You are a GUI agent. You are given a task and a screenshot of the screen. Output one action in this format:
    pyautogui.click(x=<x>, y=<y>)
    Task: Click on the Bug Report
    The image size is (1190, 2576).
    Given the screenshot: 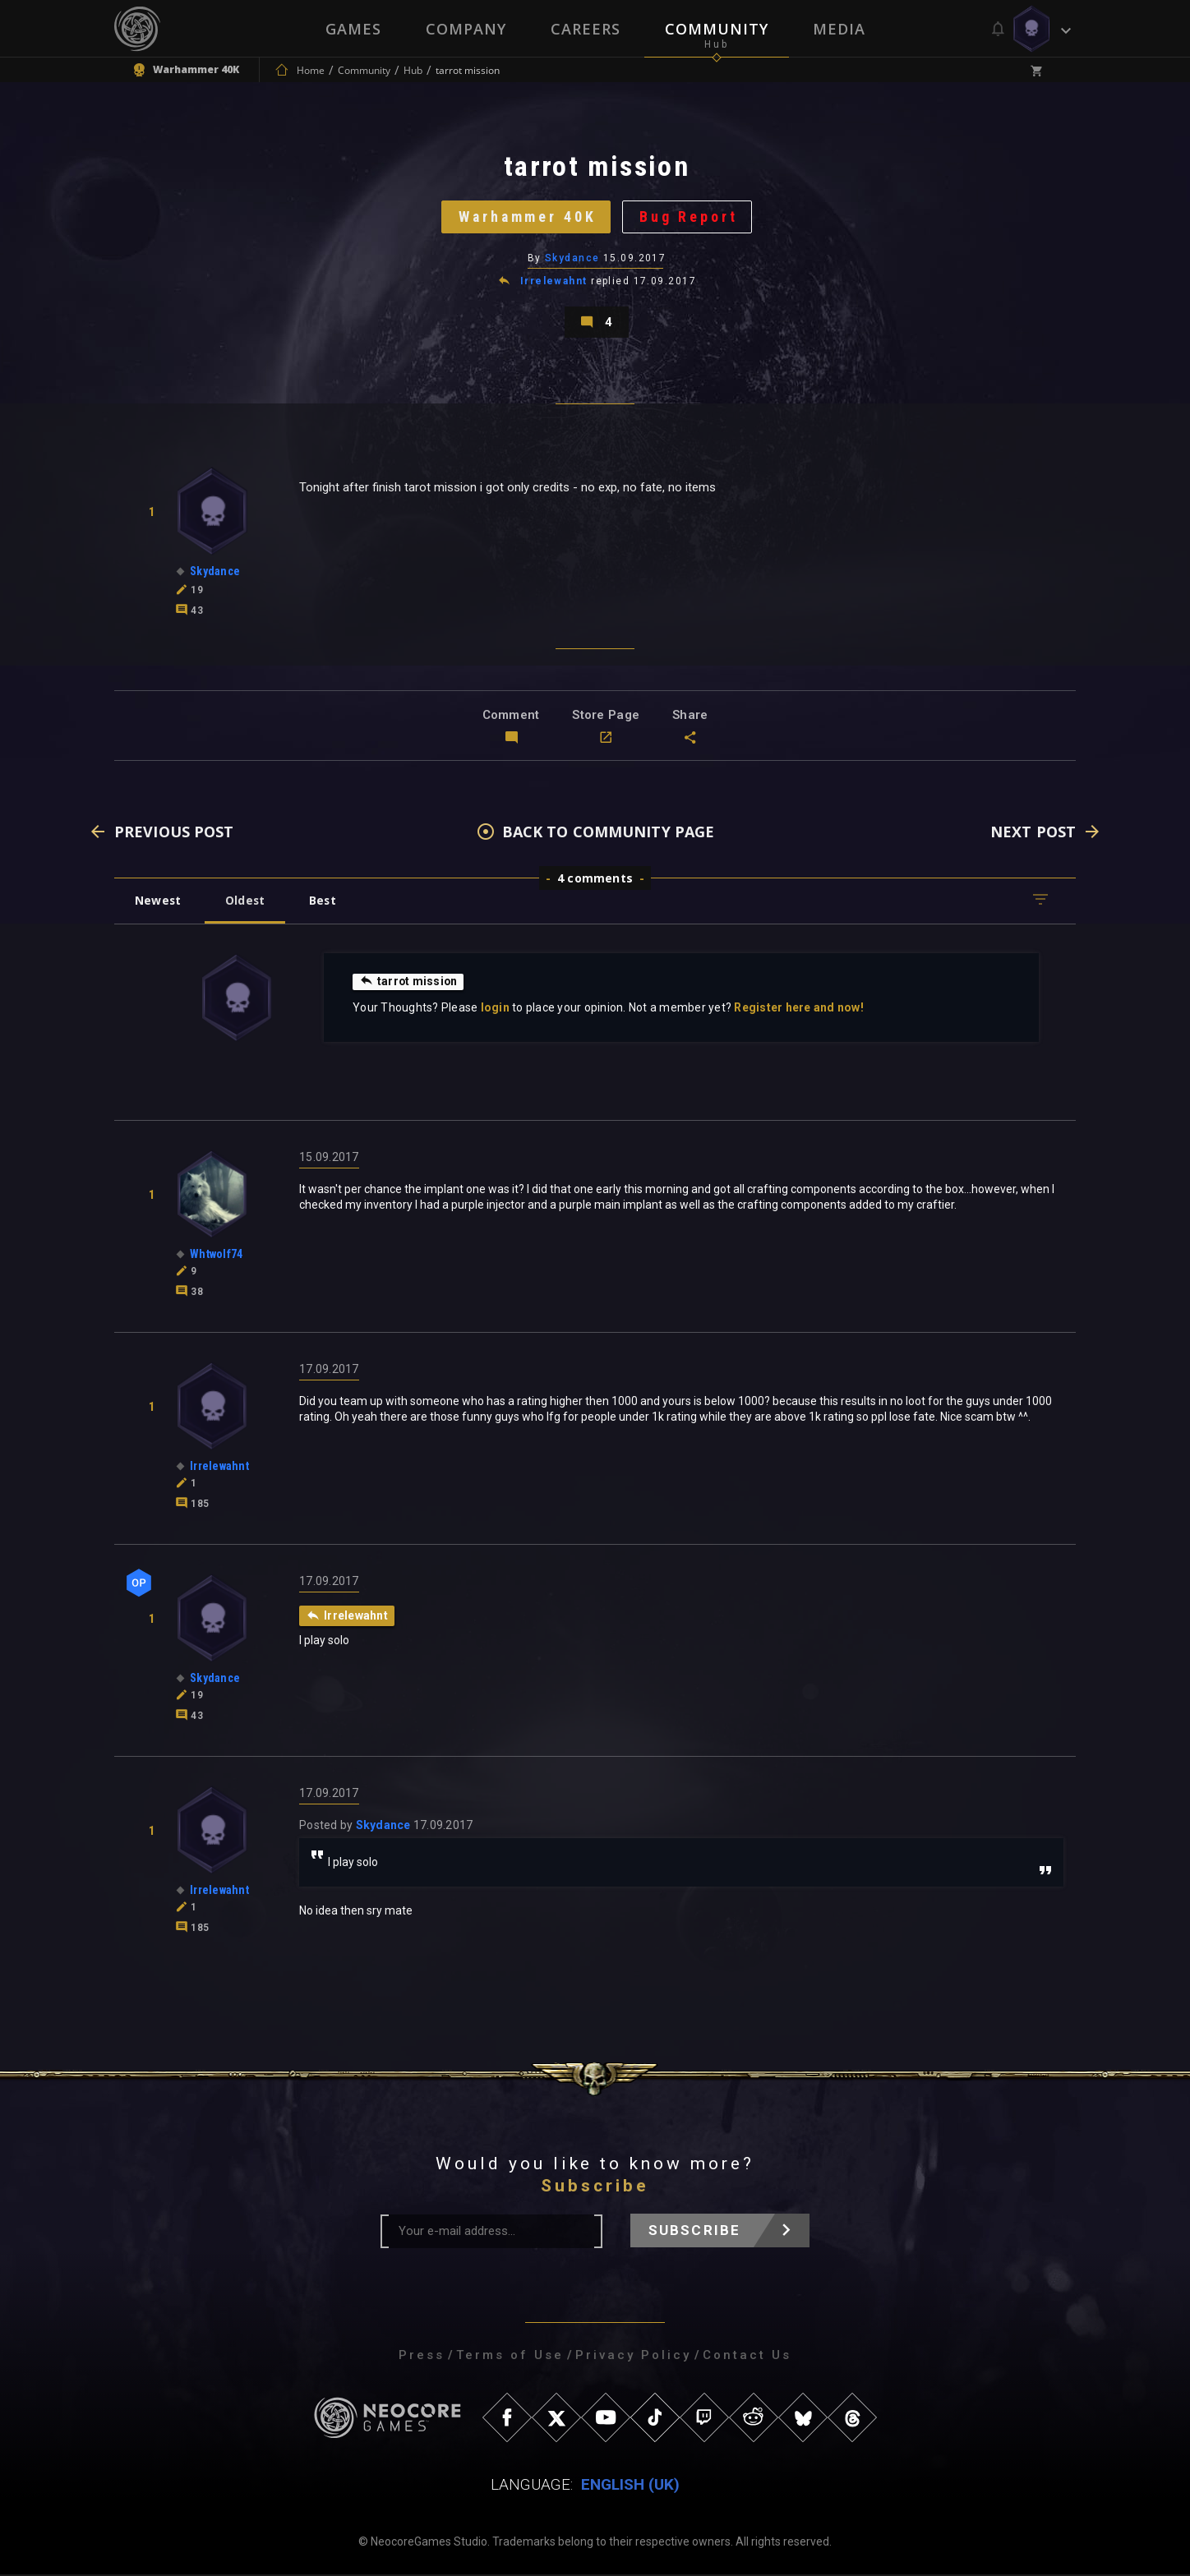 What is the action you would take?
    pyautogui.click(x=690, y=217)
    